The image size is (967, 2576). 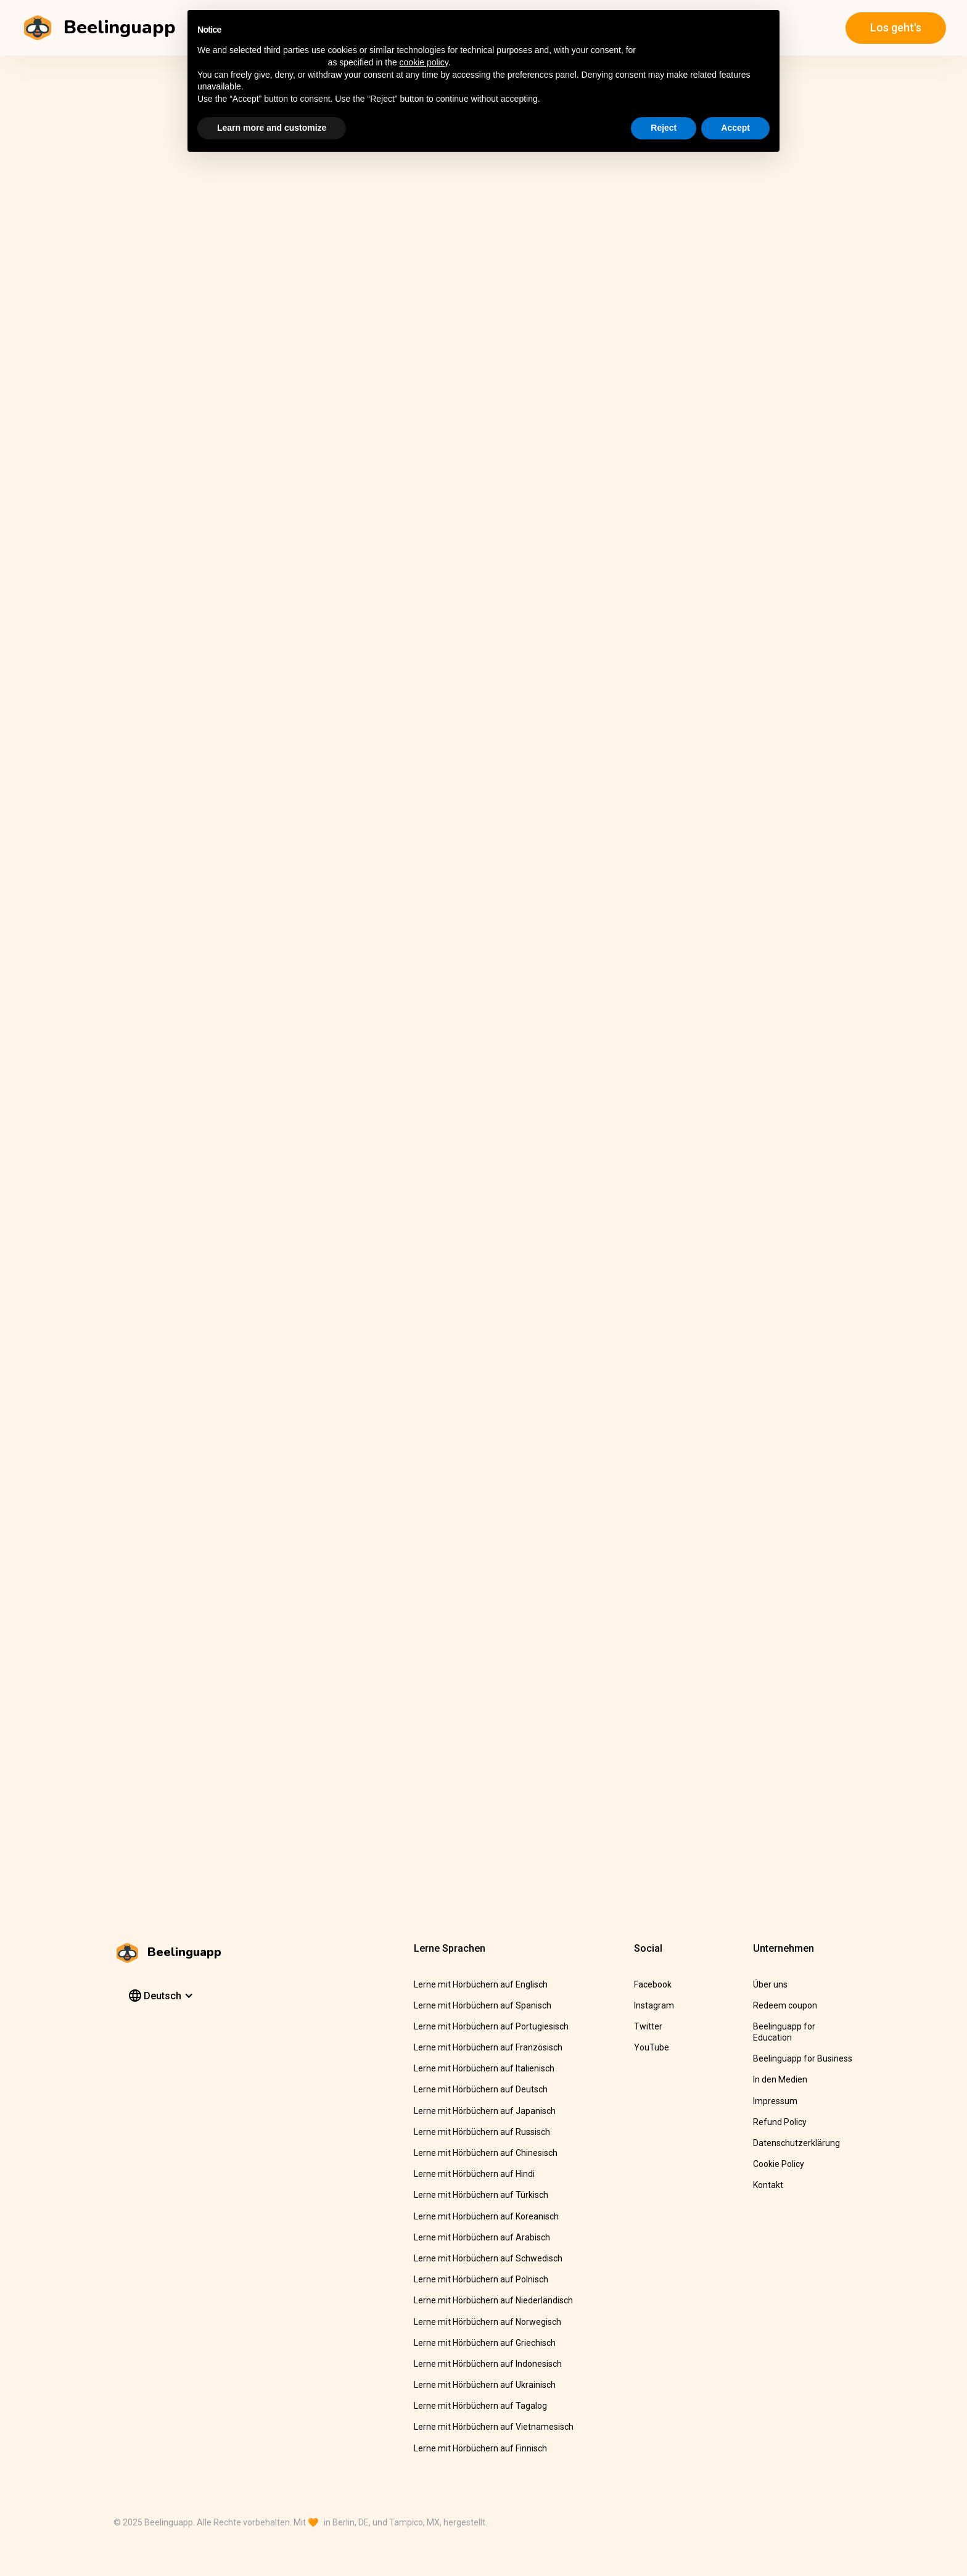 I want to click on Lerne mit Hörbüchern auf Finnisch, so click(x=480, y=2448).